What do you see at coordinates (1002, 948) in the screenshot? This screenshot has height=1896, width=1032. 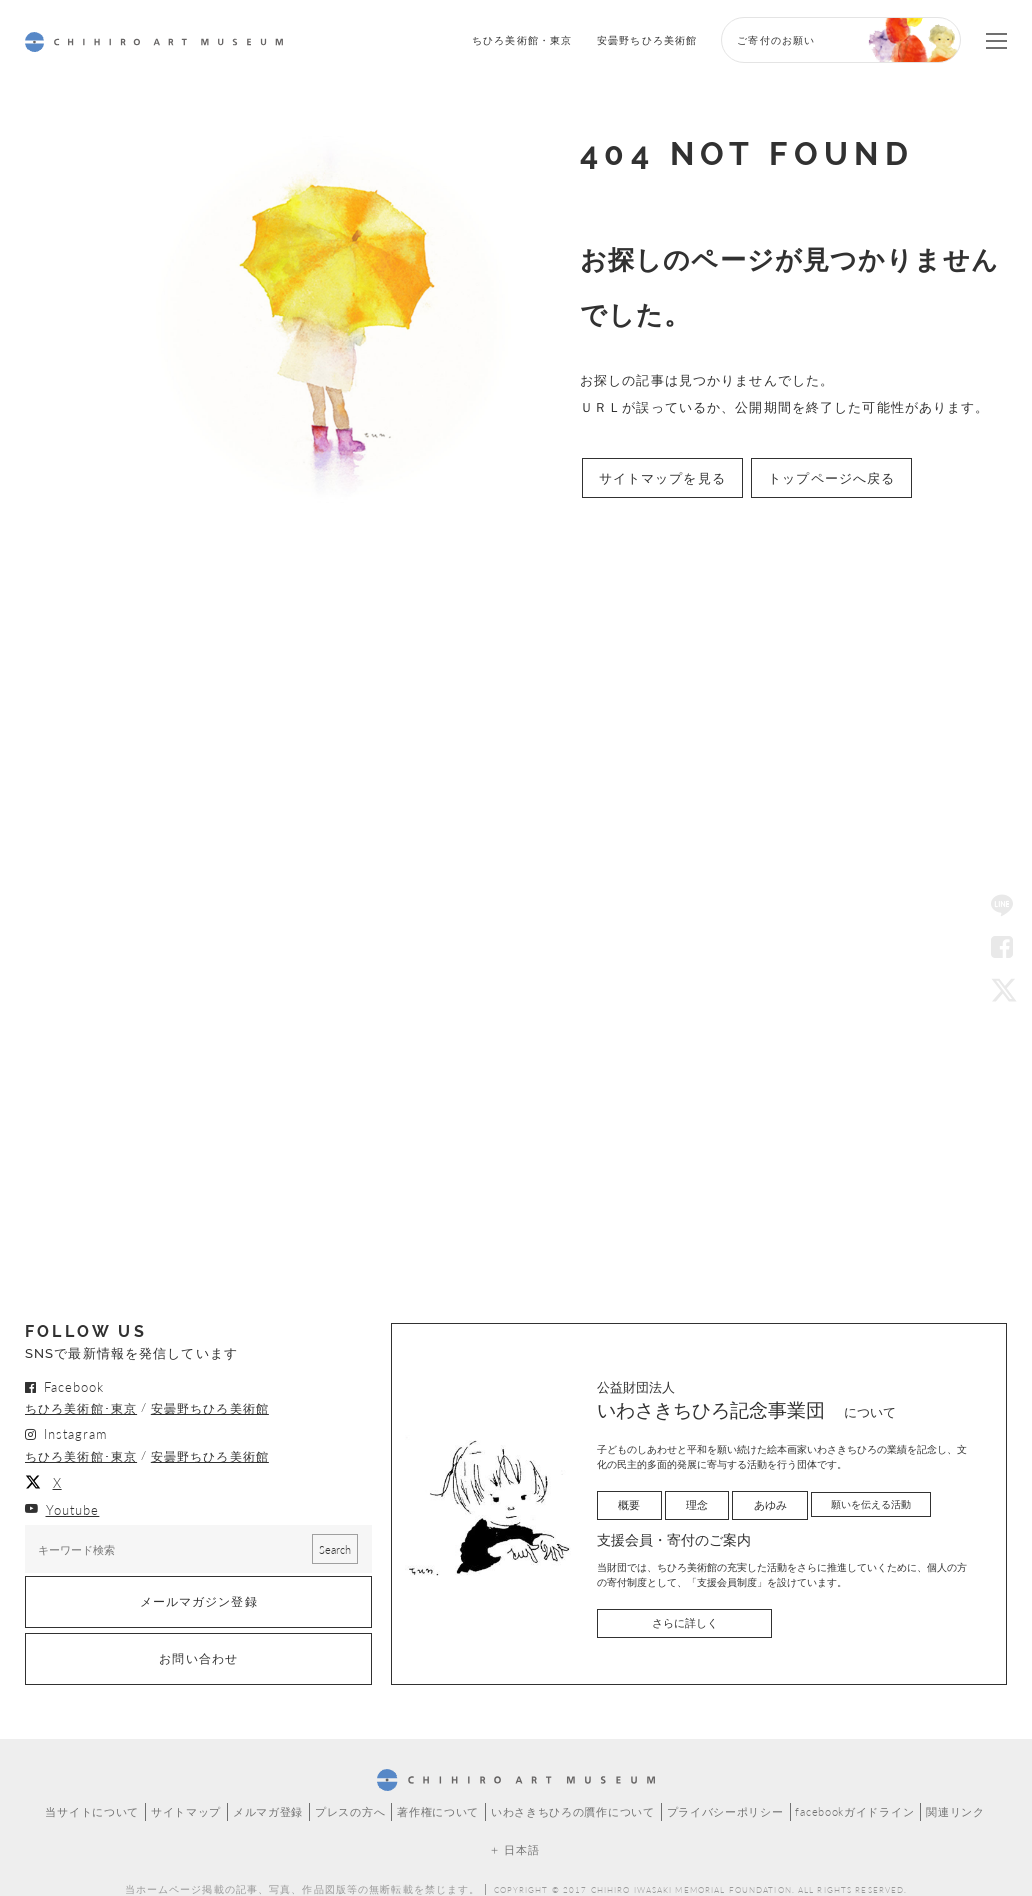 I see `Facebook` at bounding box center [1002, 948].